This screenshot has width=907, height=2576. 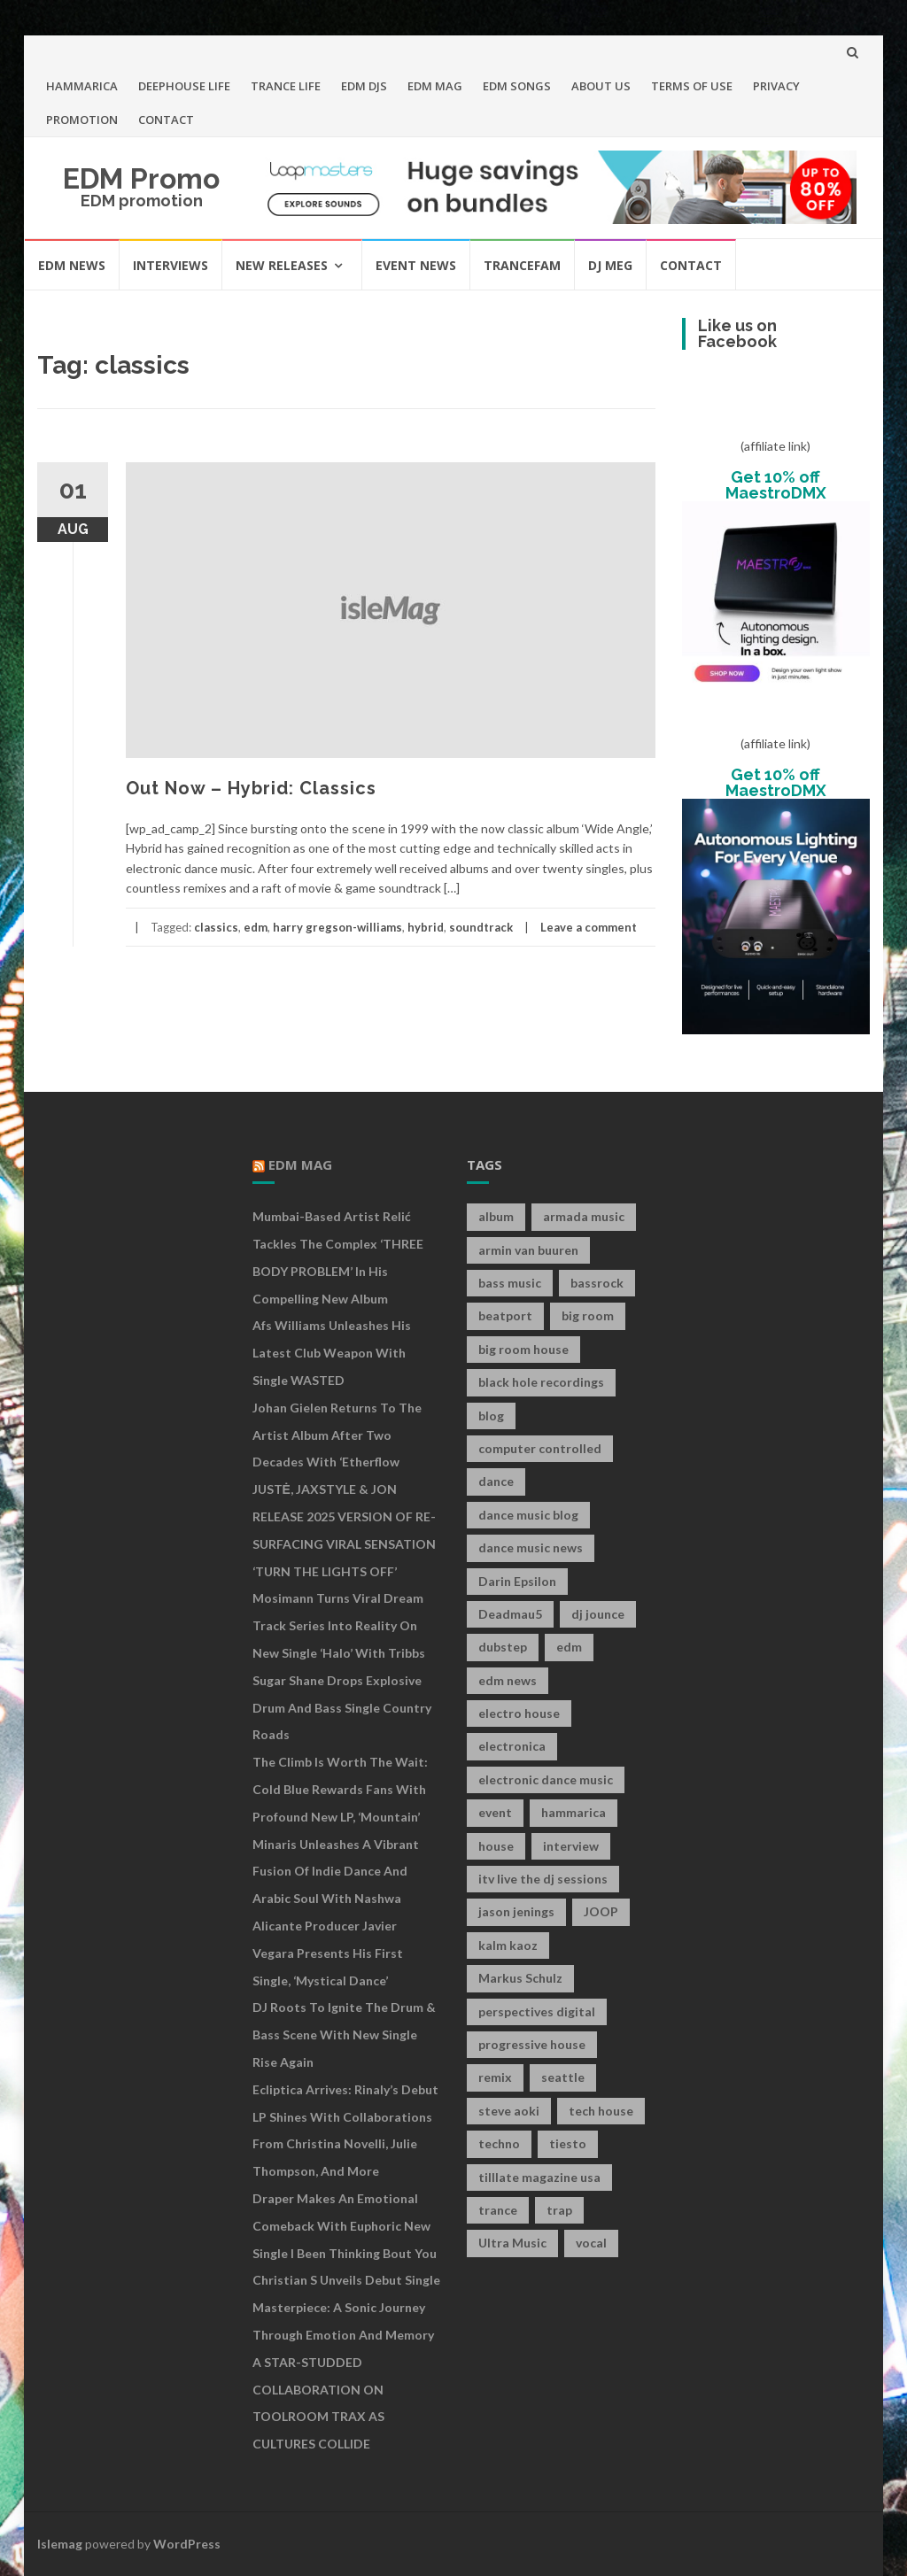 What do you see at coordinates (567, 2143) in the screenshot?
I see `tiesto [tiesto (10 items)]` at bounding box center [567, 2143].